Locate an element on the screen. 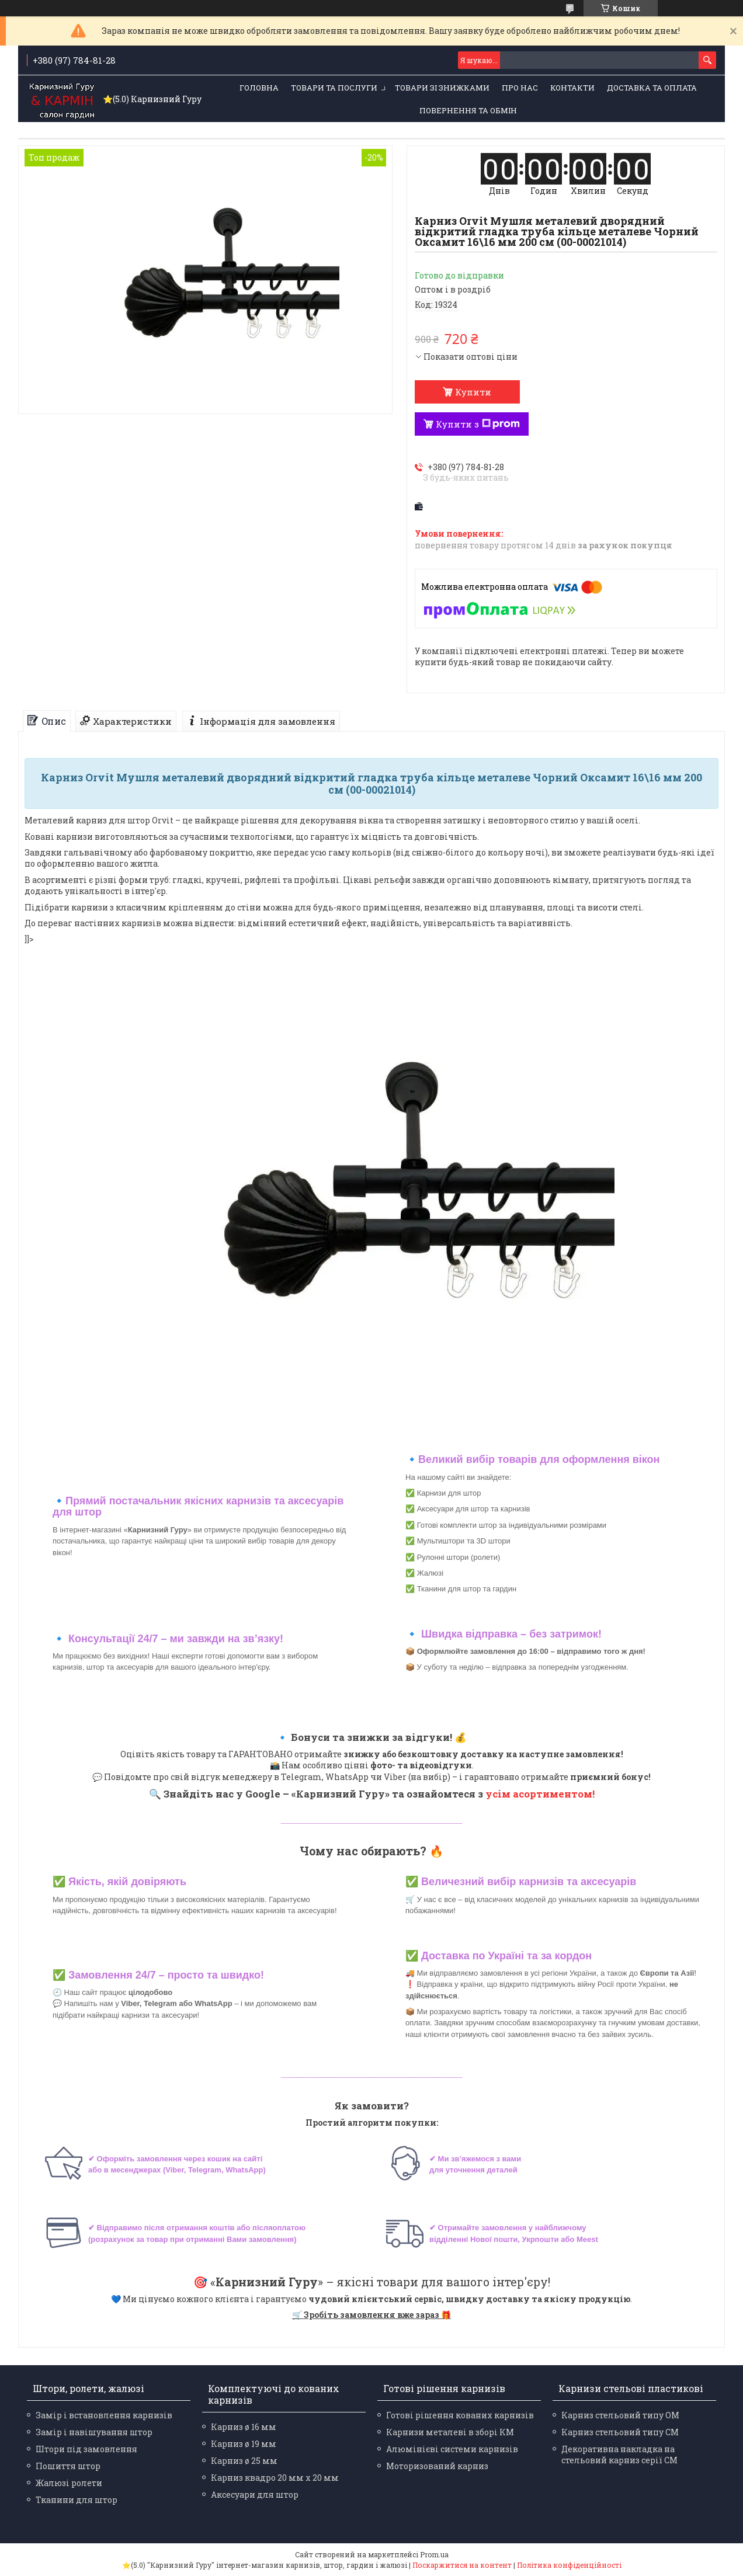  Замір і навішування штор is located at coordinates (94, 2432).